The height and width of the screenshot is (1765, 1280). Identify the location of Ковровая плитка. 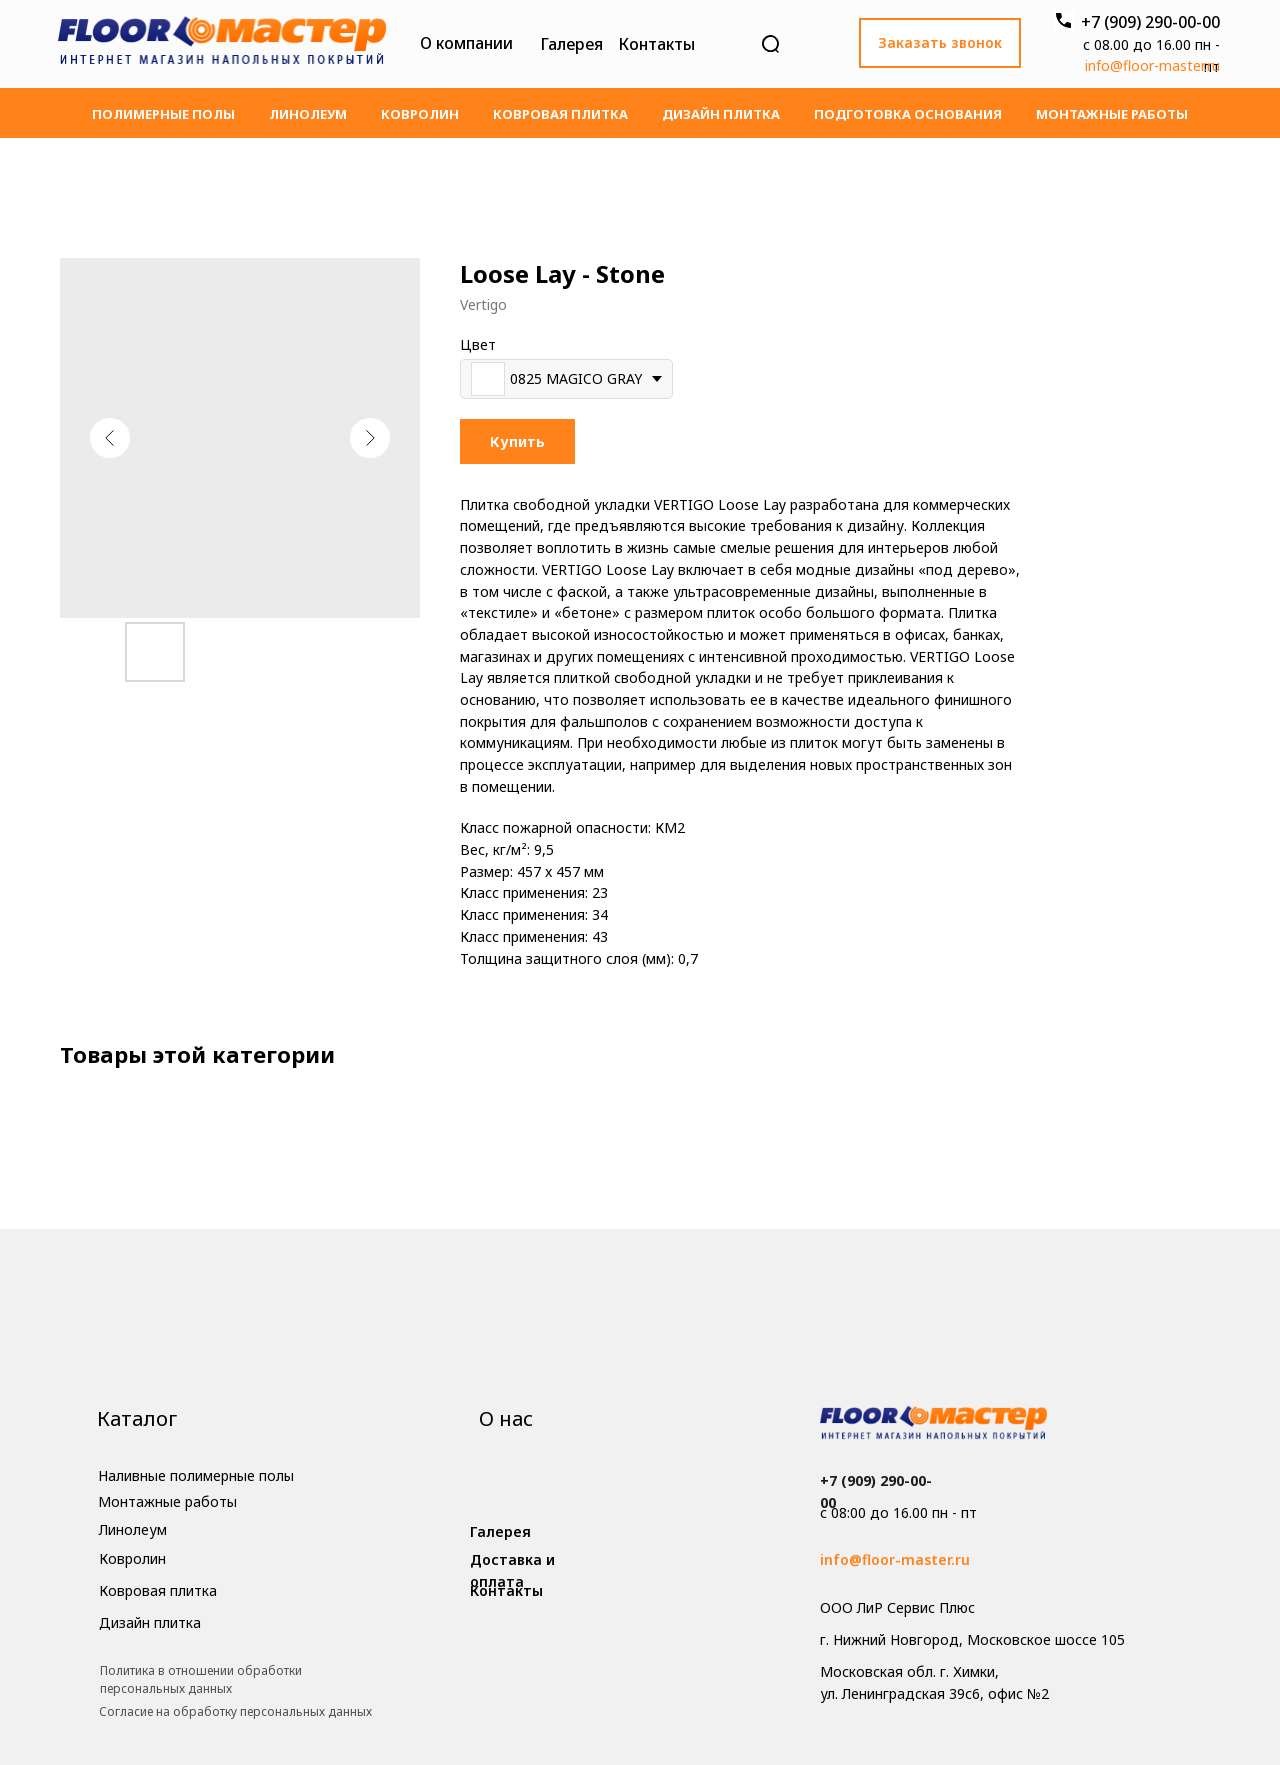
(560, 114).